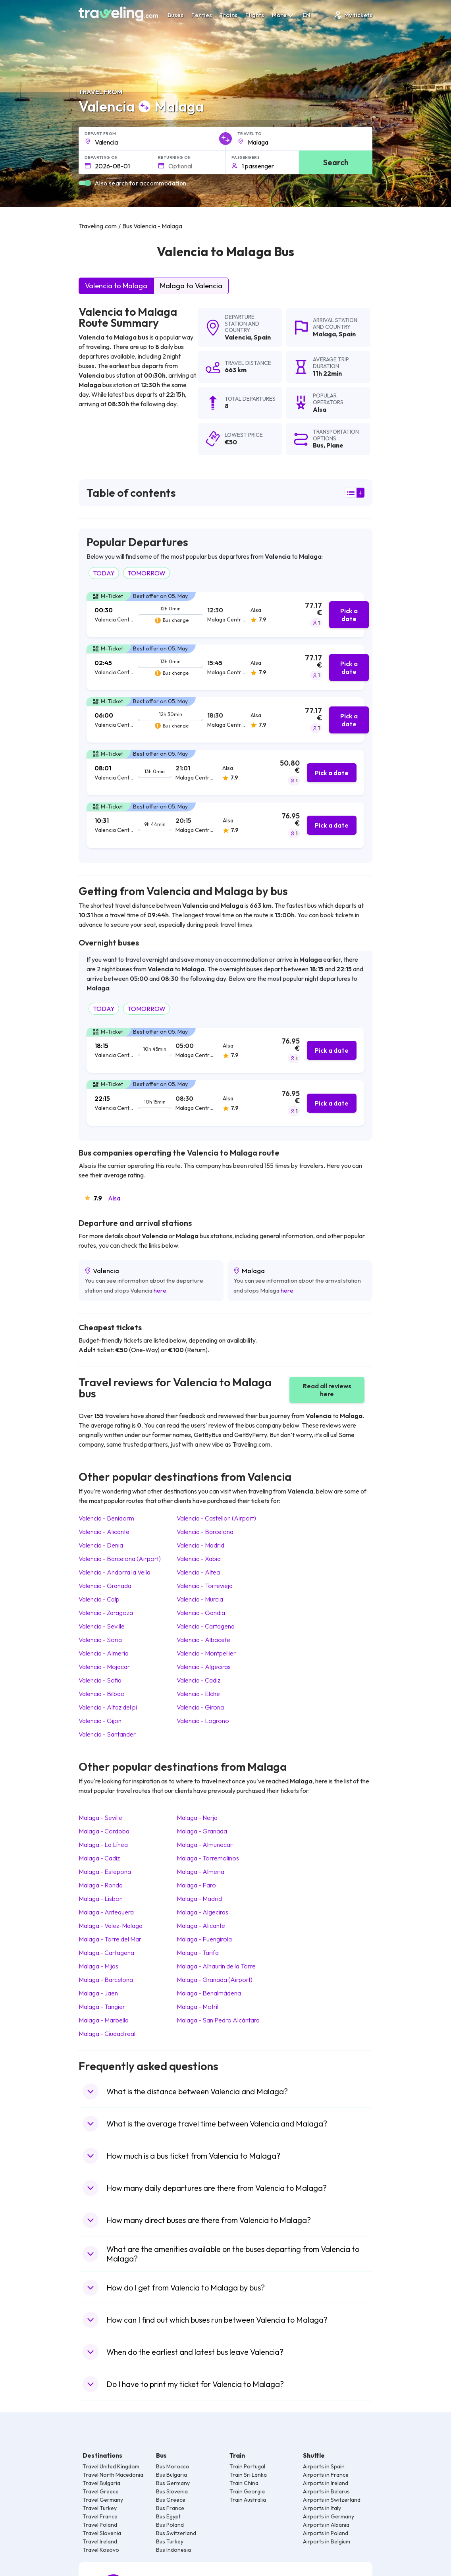 The width and height of the screenshot is (451, 2576). Describe the element at coordinates (201, 1926) in the screenshot. I see `Malaga Alicante` at that location.